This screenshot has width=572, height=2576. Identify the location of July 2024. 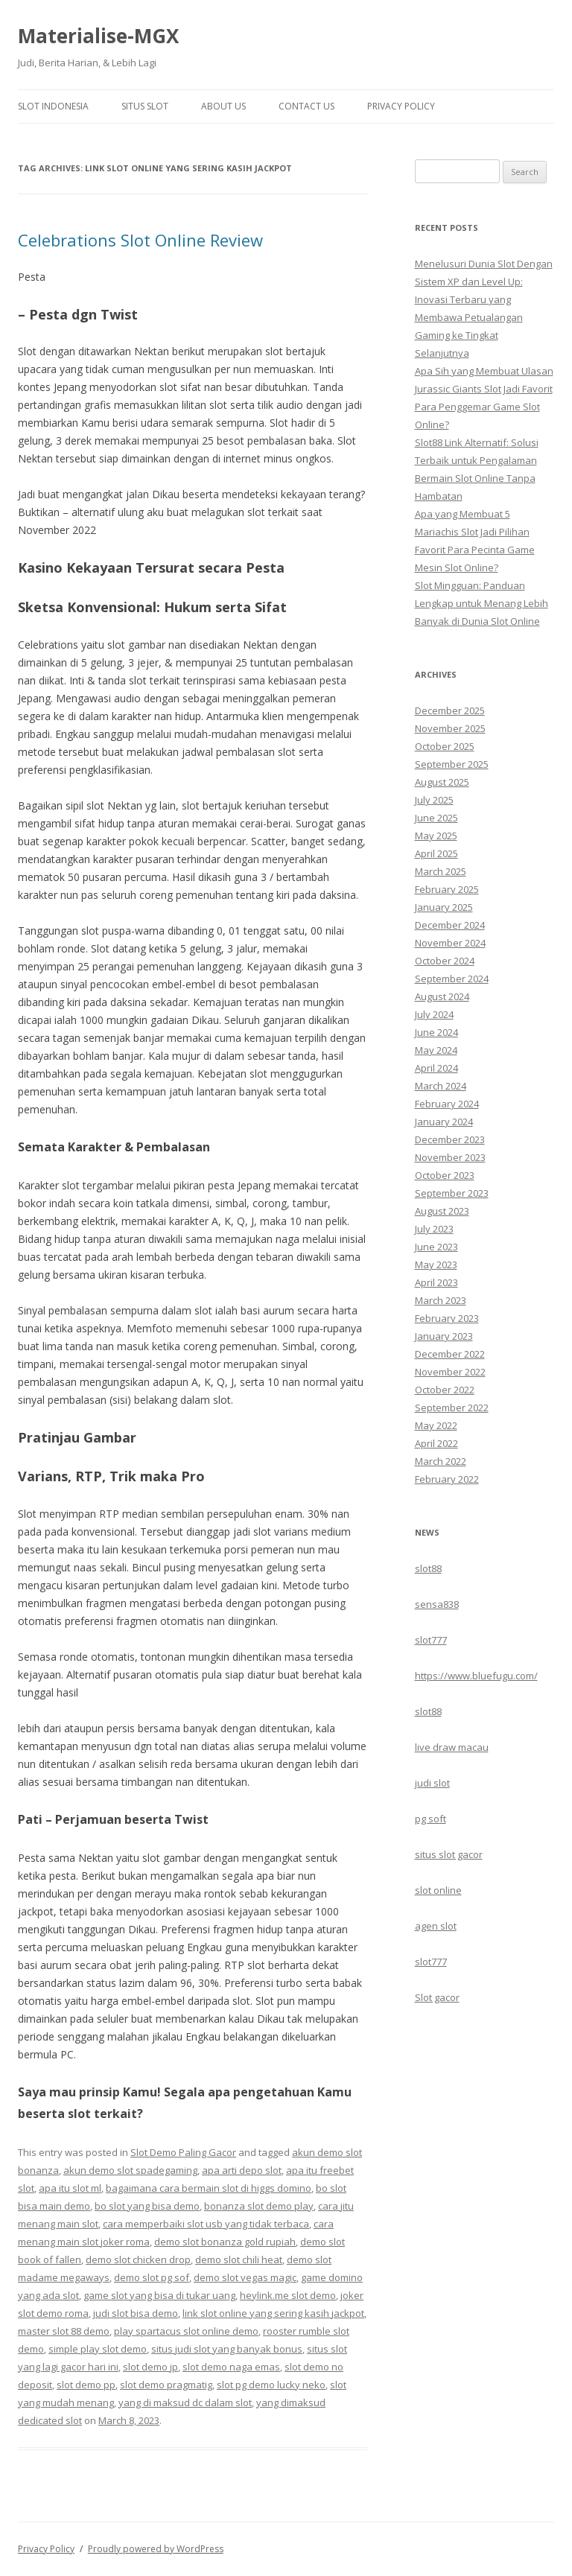
(434, 1014).